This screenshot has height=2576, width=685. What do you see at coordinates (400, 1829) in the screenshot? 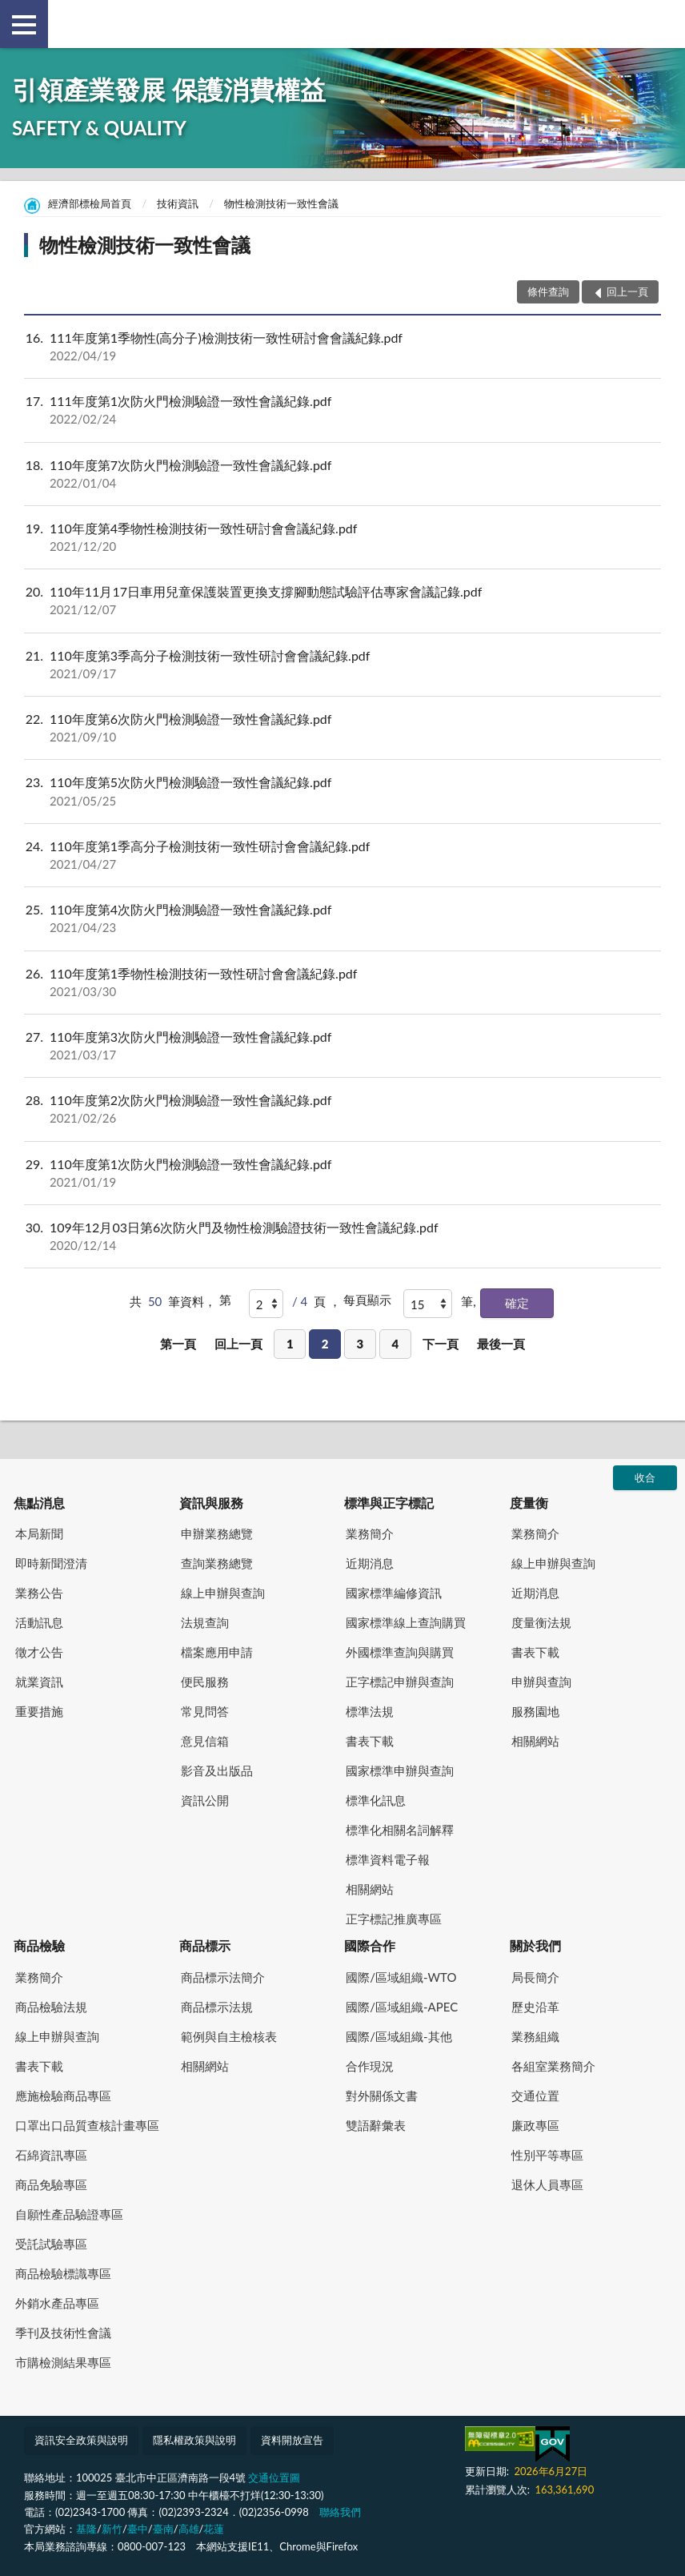
I see `標準化相關名詞解釋` at bounding box center [400, 1829].